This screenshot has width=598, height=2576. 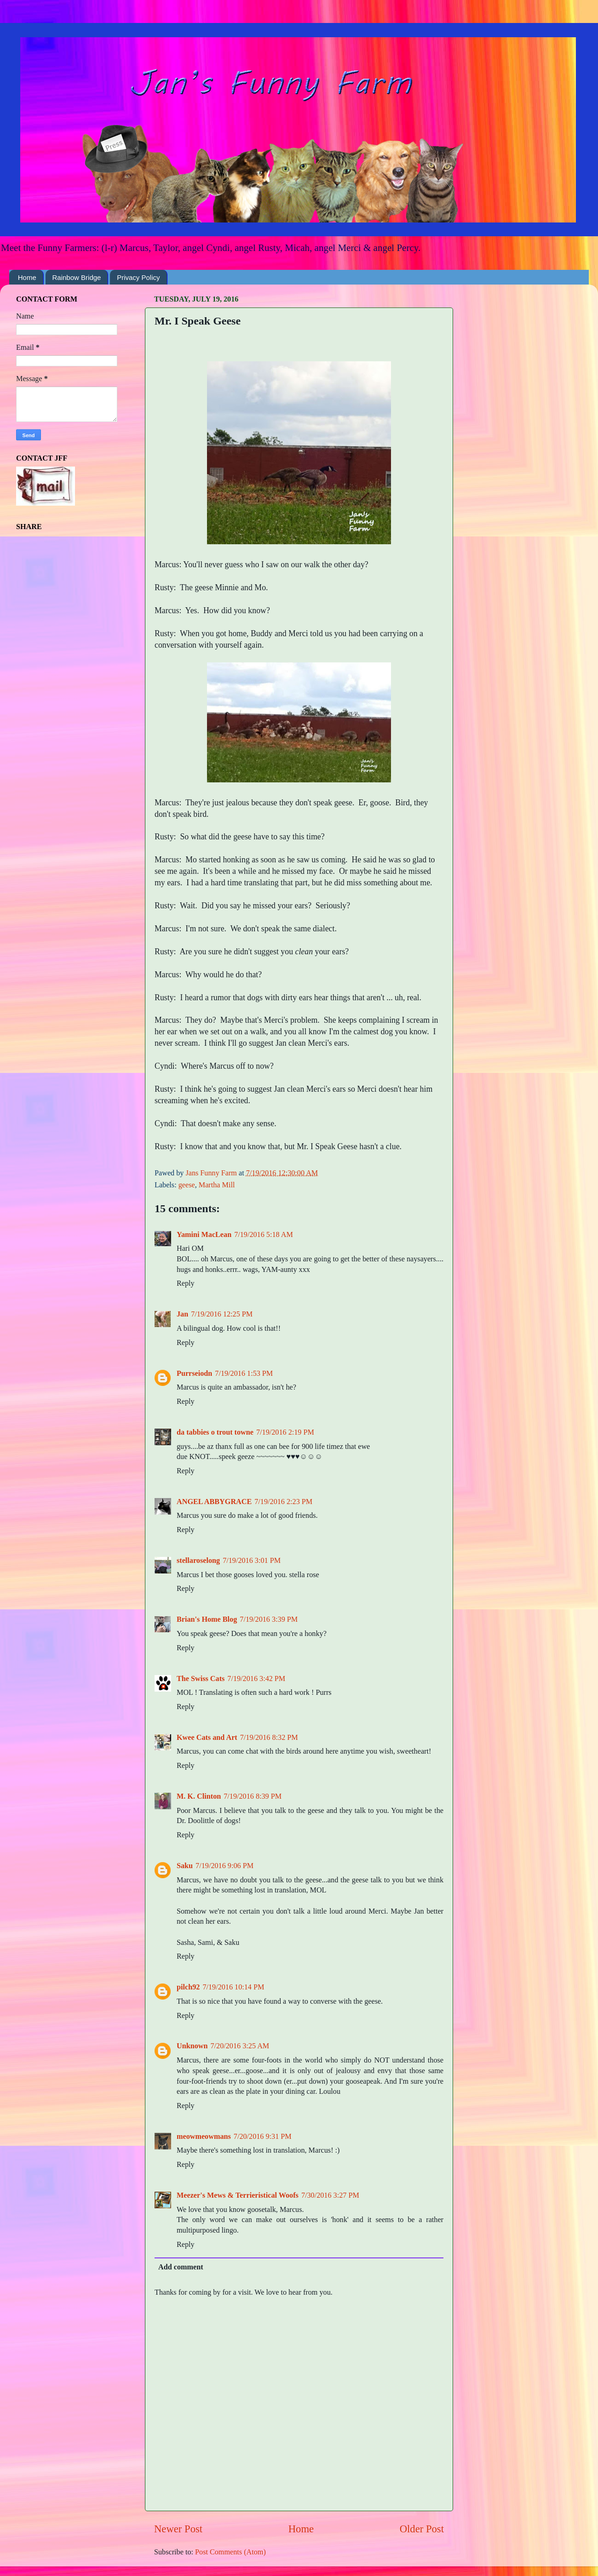 What do you see at coordinates (178, 2529) in the screenshot?
I see `Newer Post` at bounding box center [178, 2529].